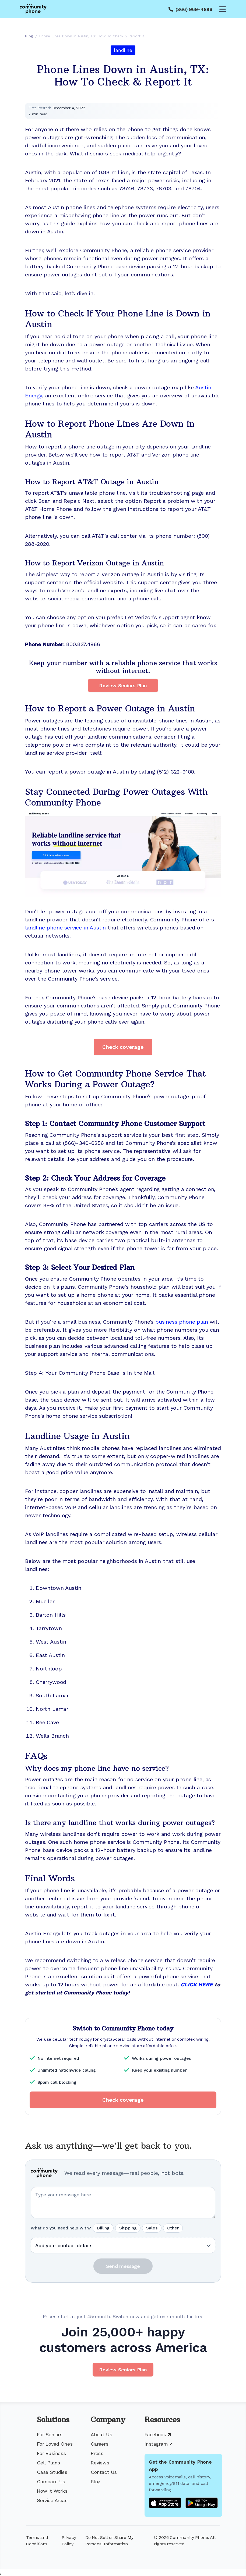 This screenshot has width=246, height=2576. I want to click on Other [radio], so click(173, 2228).